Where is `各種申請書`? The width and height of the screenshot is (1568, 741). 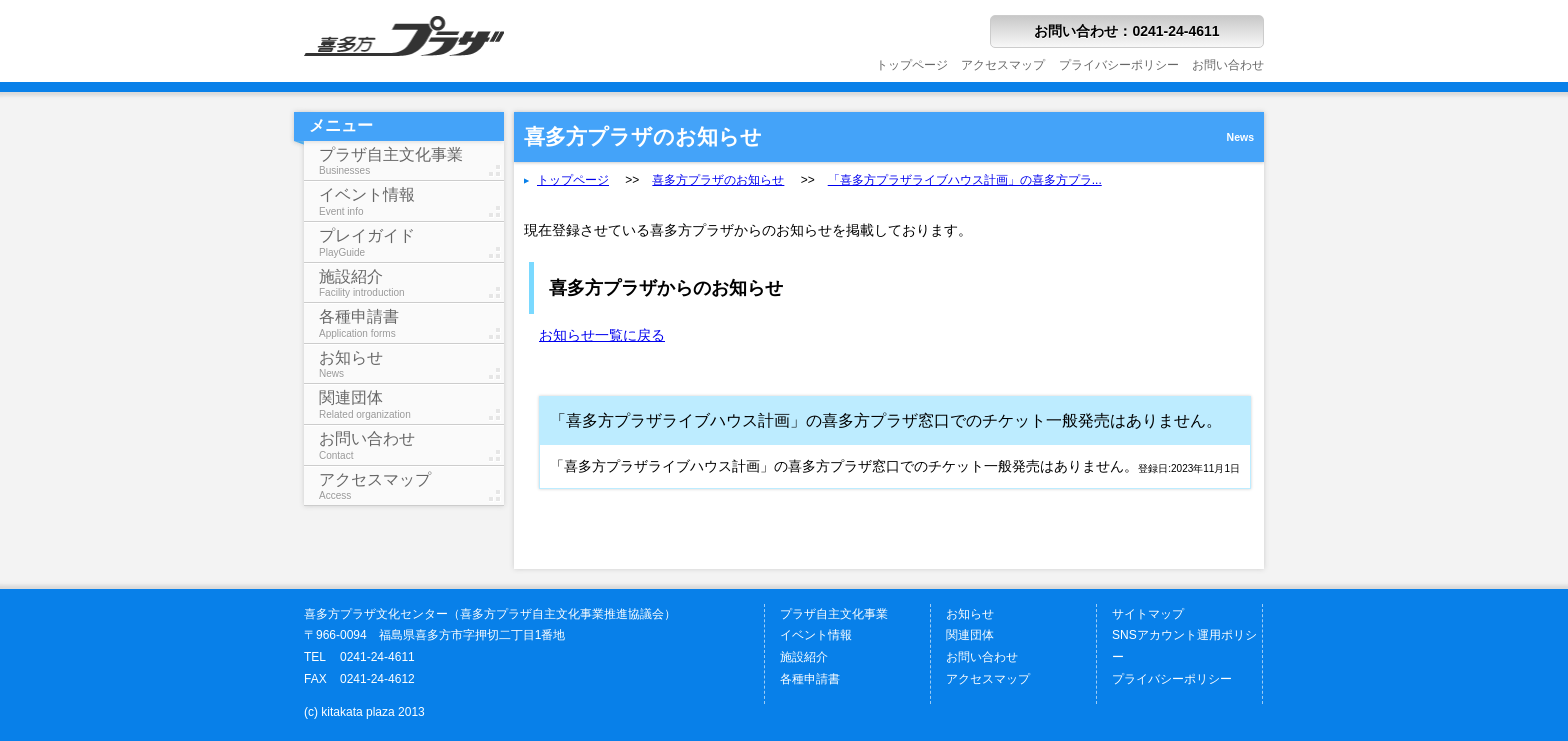 各種申請書 is located at coordinates (411, 323).